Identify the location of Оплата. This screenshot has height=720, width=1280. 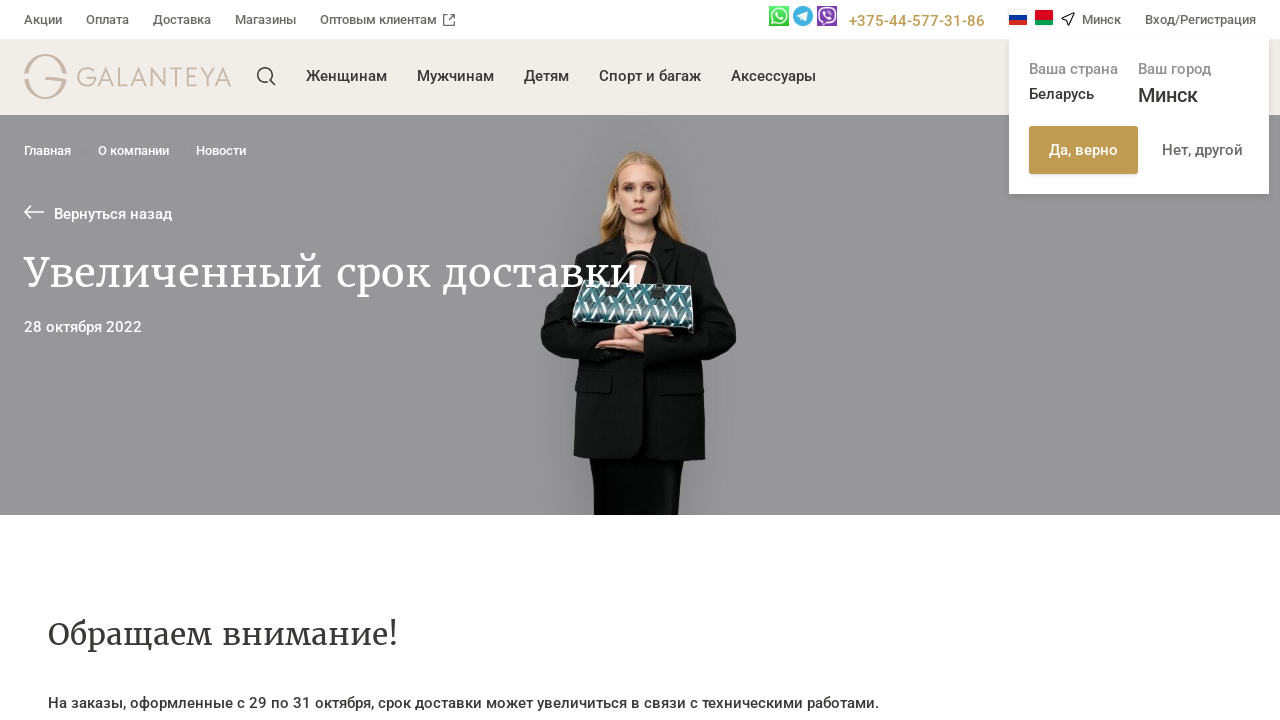
(107, 19).